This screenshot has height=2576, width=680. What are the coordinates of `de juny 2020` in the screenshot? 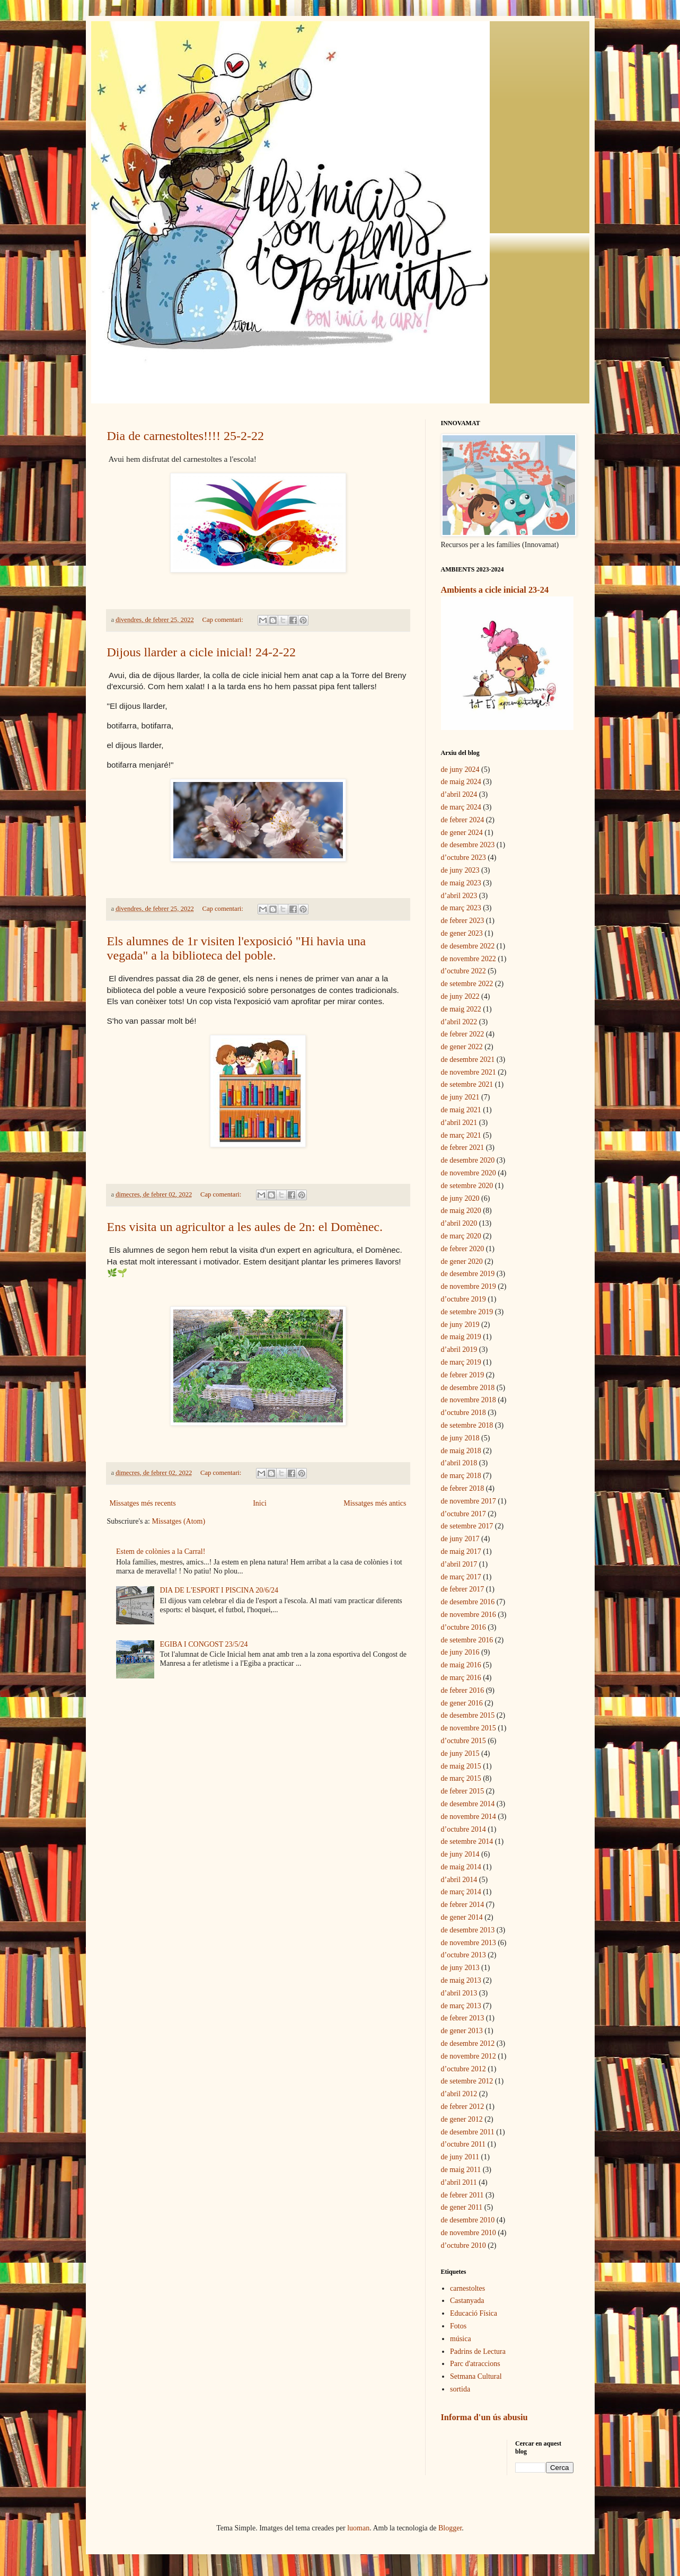 It's located at (460, 1198).